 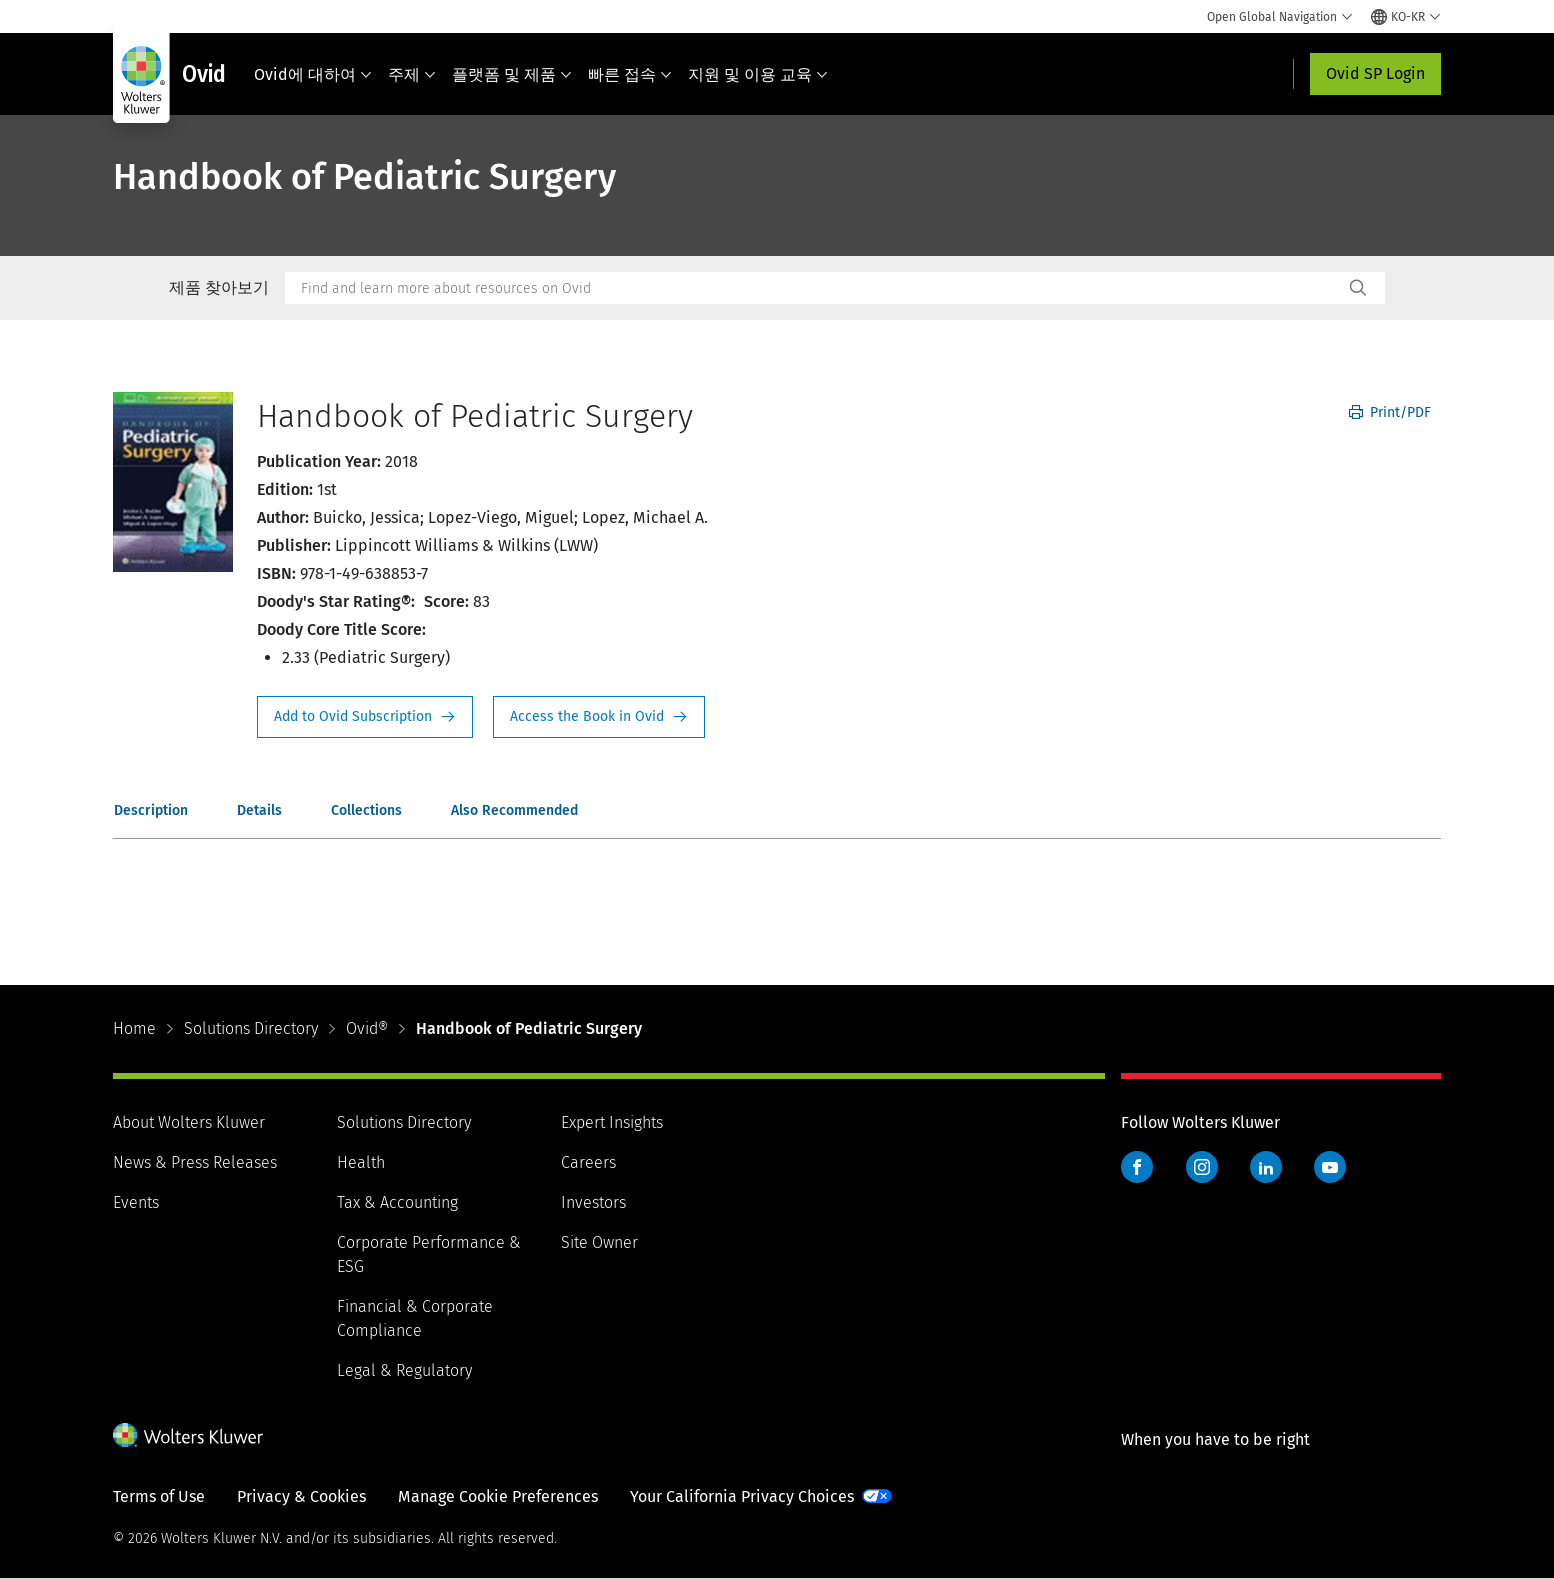 What do you see at coordinates (301, 1496) in the screenshot?
I see `Privacy & Cookies` at bounding box center [301, 1496].